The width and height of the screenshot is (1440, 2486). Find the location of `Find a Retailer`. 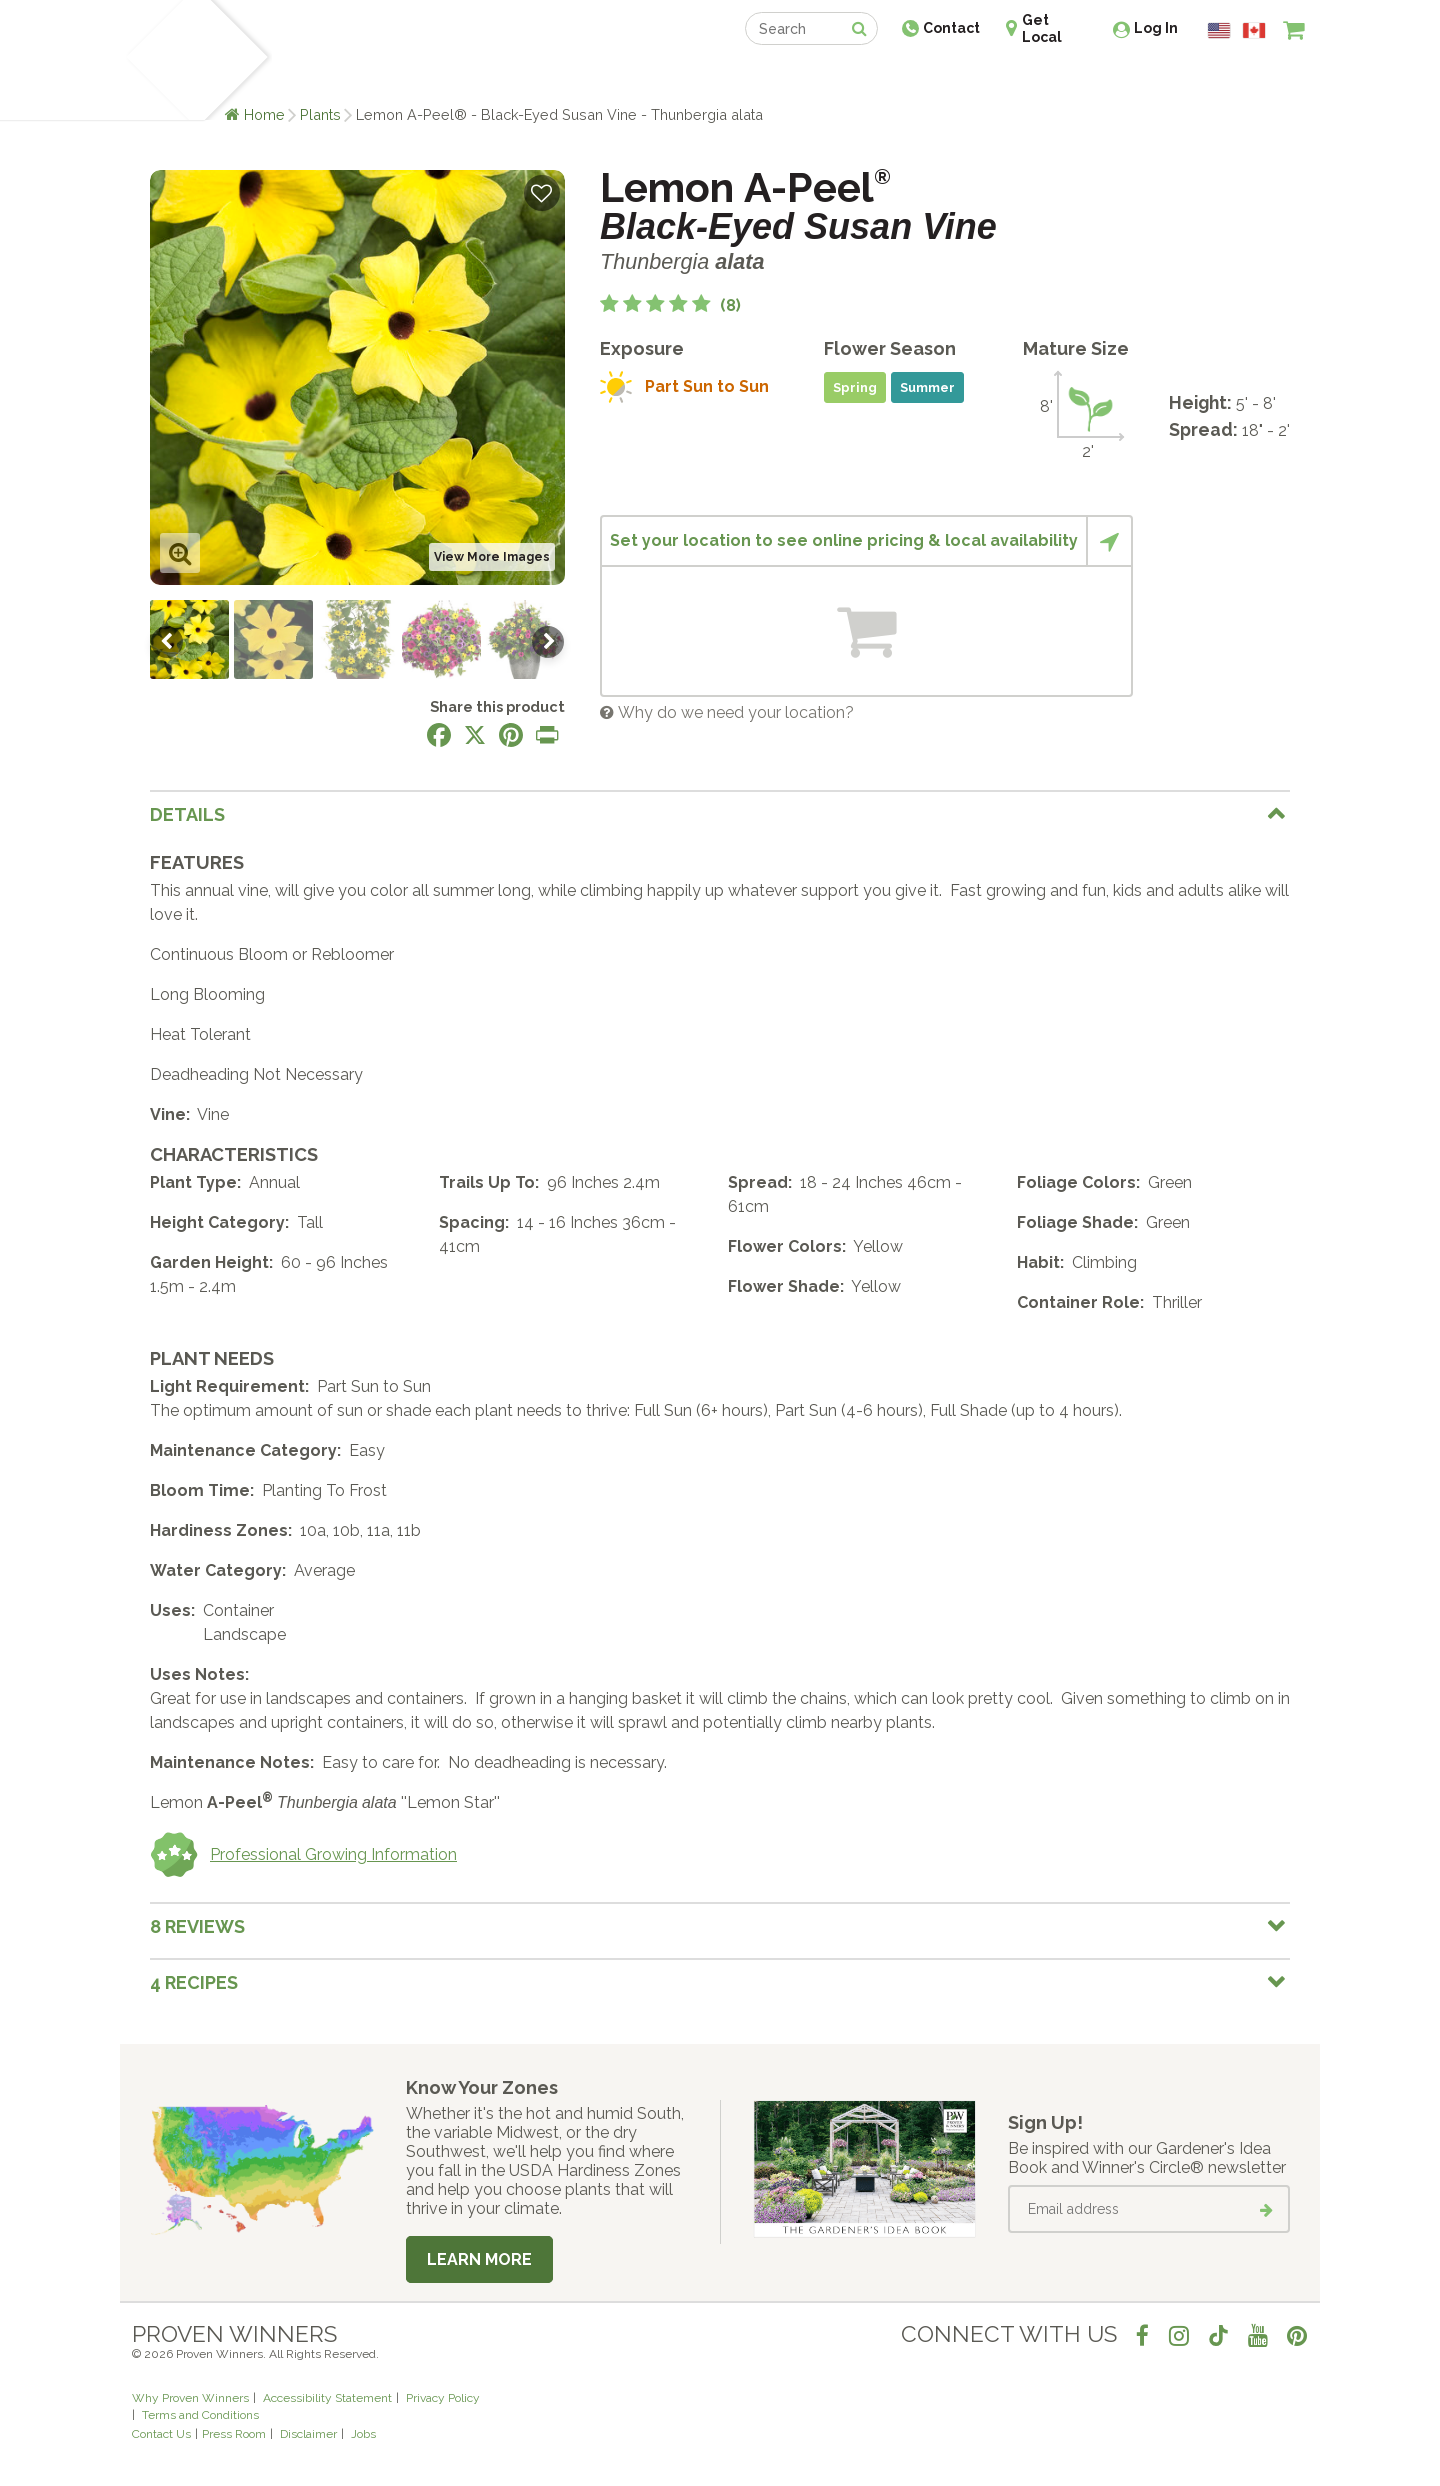

Find a Retailer is located at coordinates (611, 77).